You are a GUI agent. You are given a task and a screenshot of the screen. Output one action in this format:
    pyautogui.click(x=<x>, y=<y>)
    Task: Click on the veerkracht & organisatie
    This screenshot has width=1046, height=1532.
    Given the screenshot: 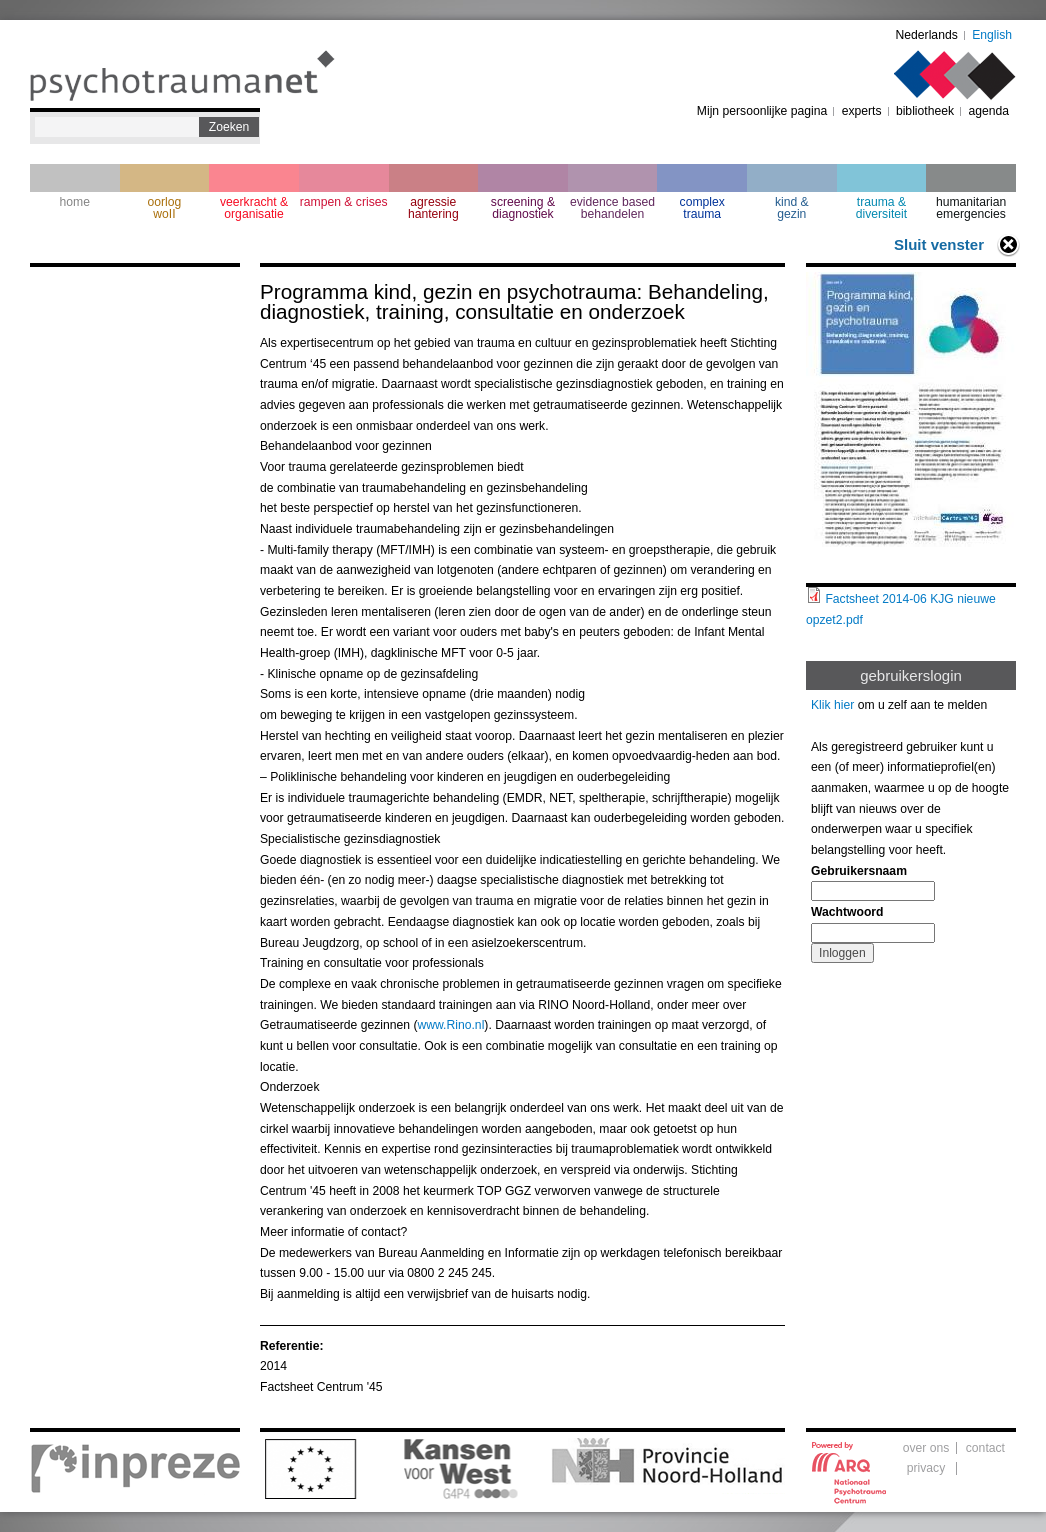 What is the action you would take?
    pyautogui.click(x=254, y=208)
    